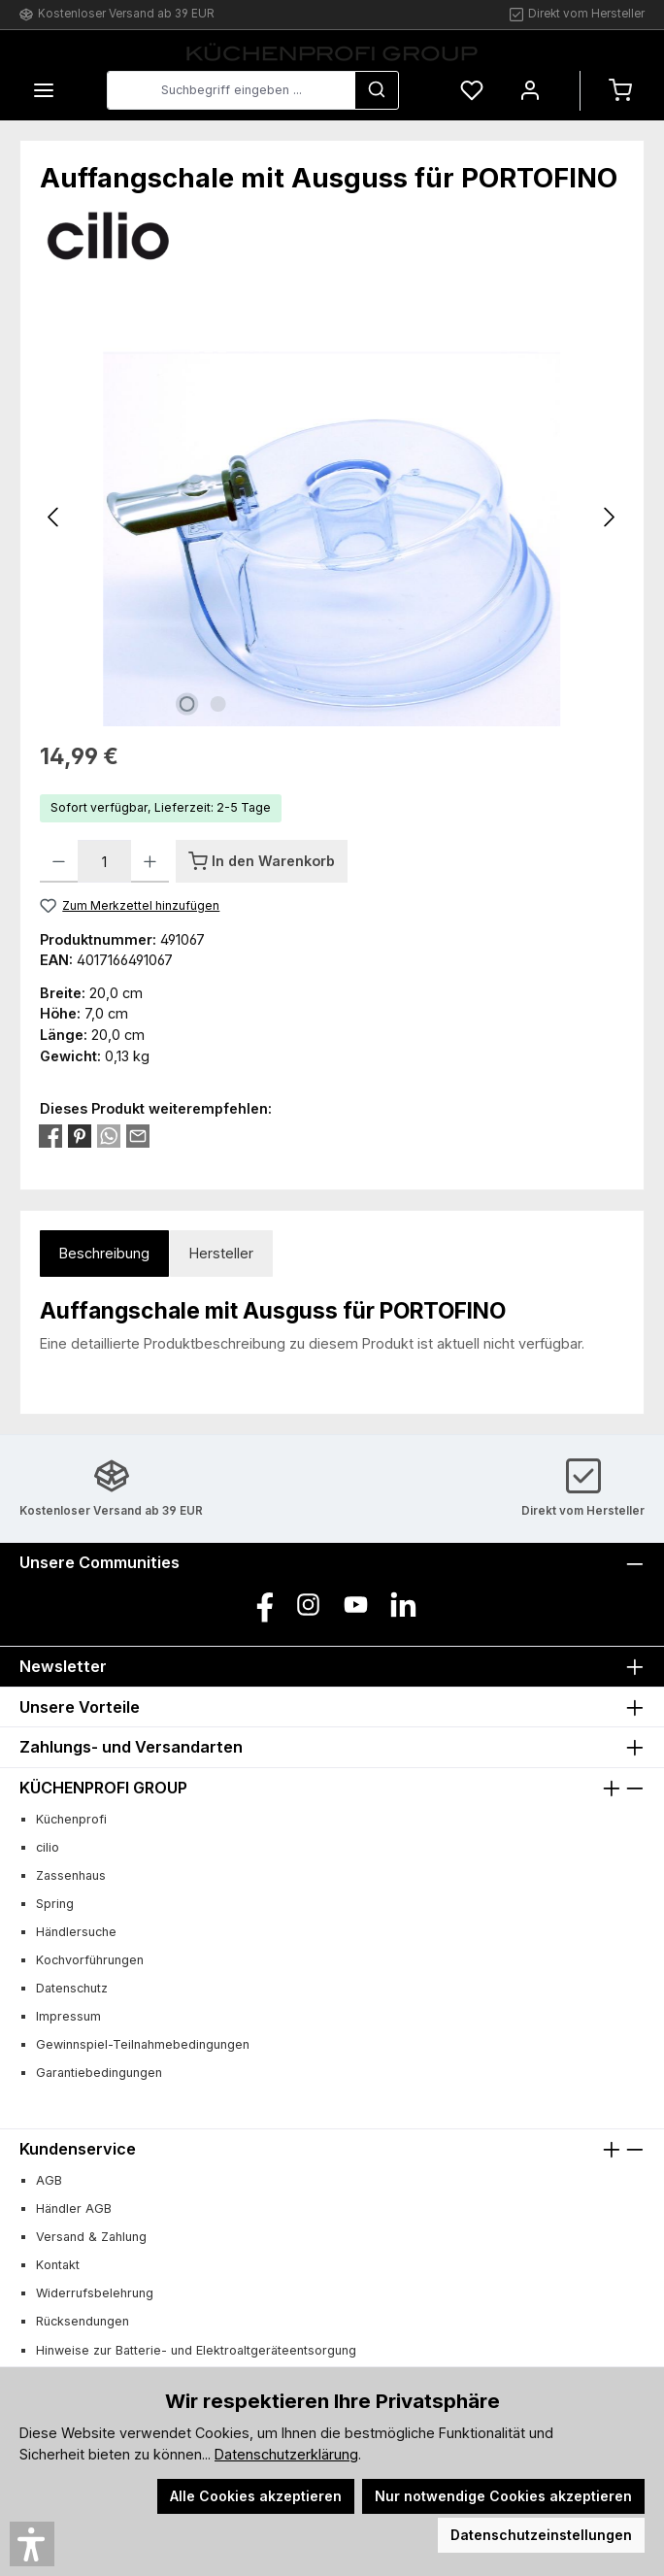  I want to click on Garantiebedingungen, so click(99, 2072).